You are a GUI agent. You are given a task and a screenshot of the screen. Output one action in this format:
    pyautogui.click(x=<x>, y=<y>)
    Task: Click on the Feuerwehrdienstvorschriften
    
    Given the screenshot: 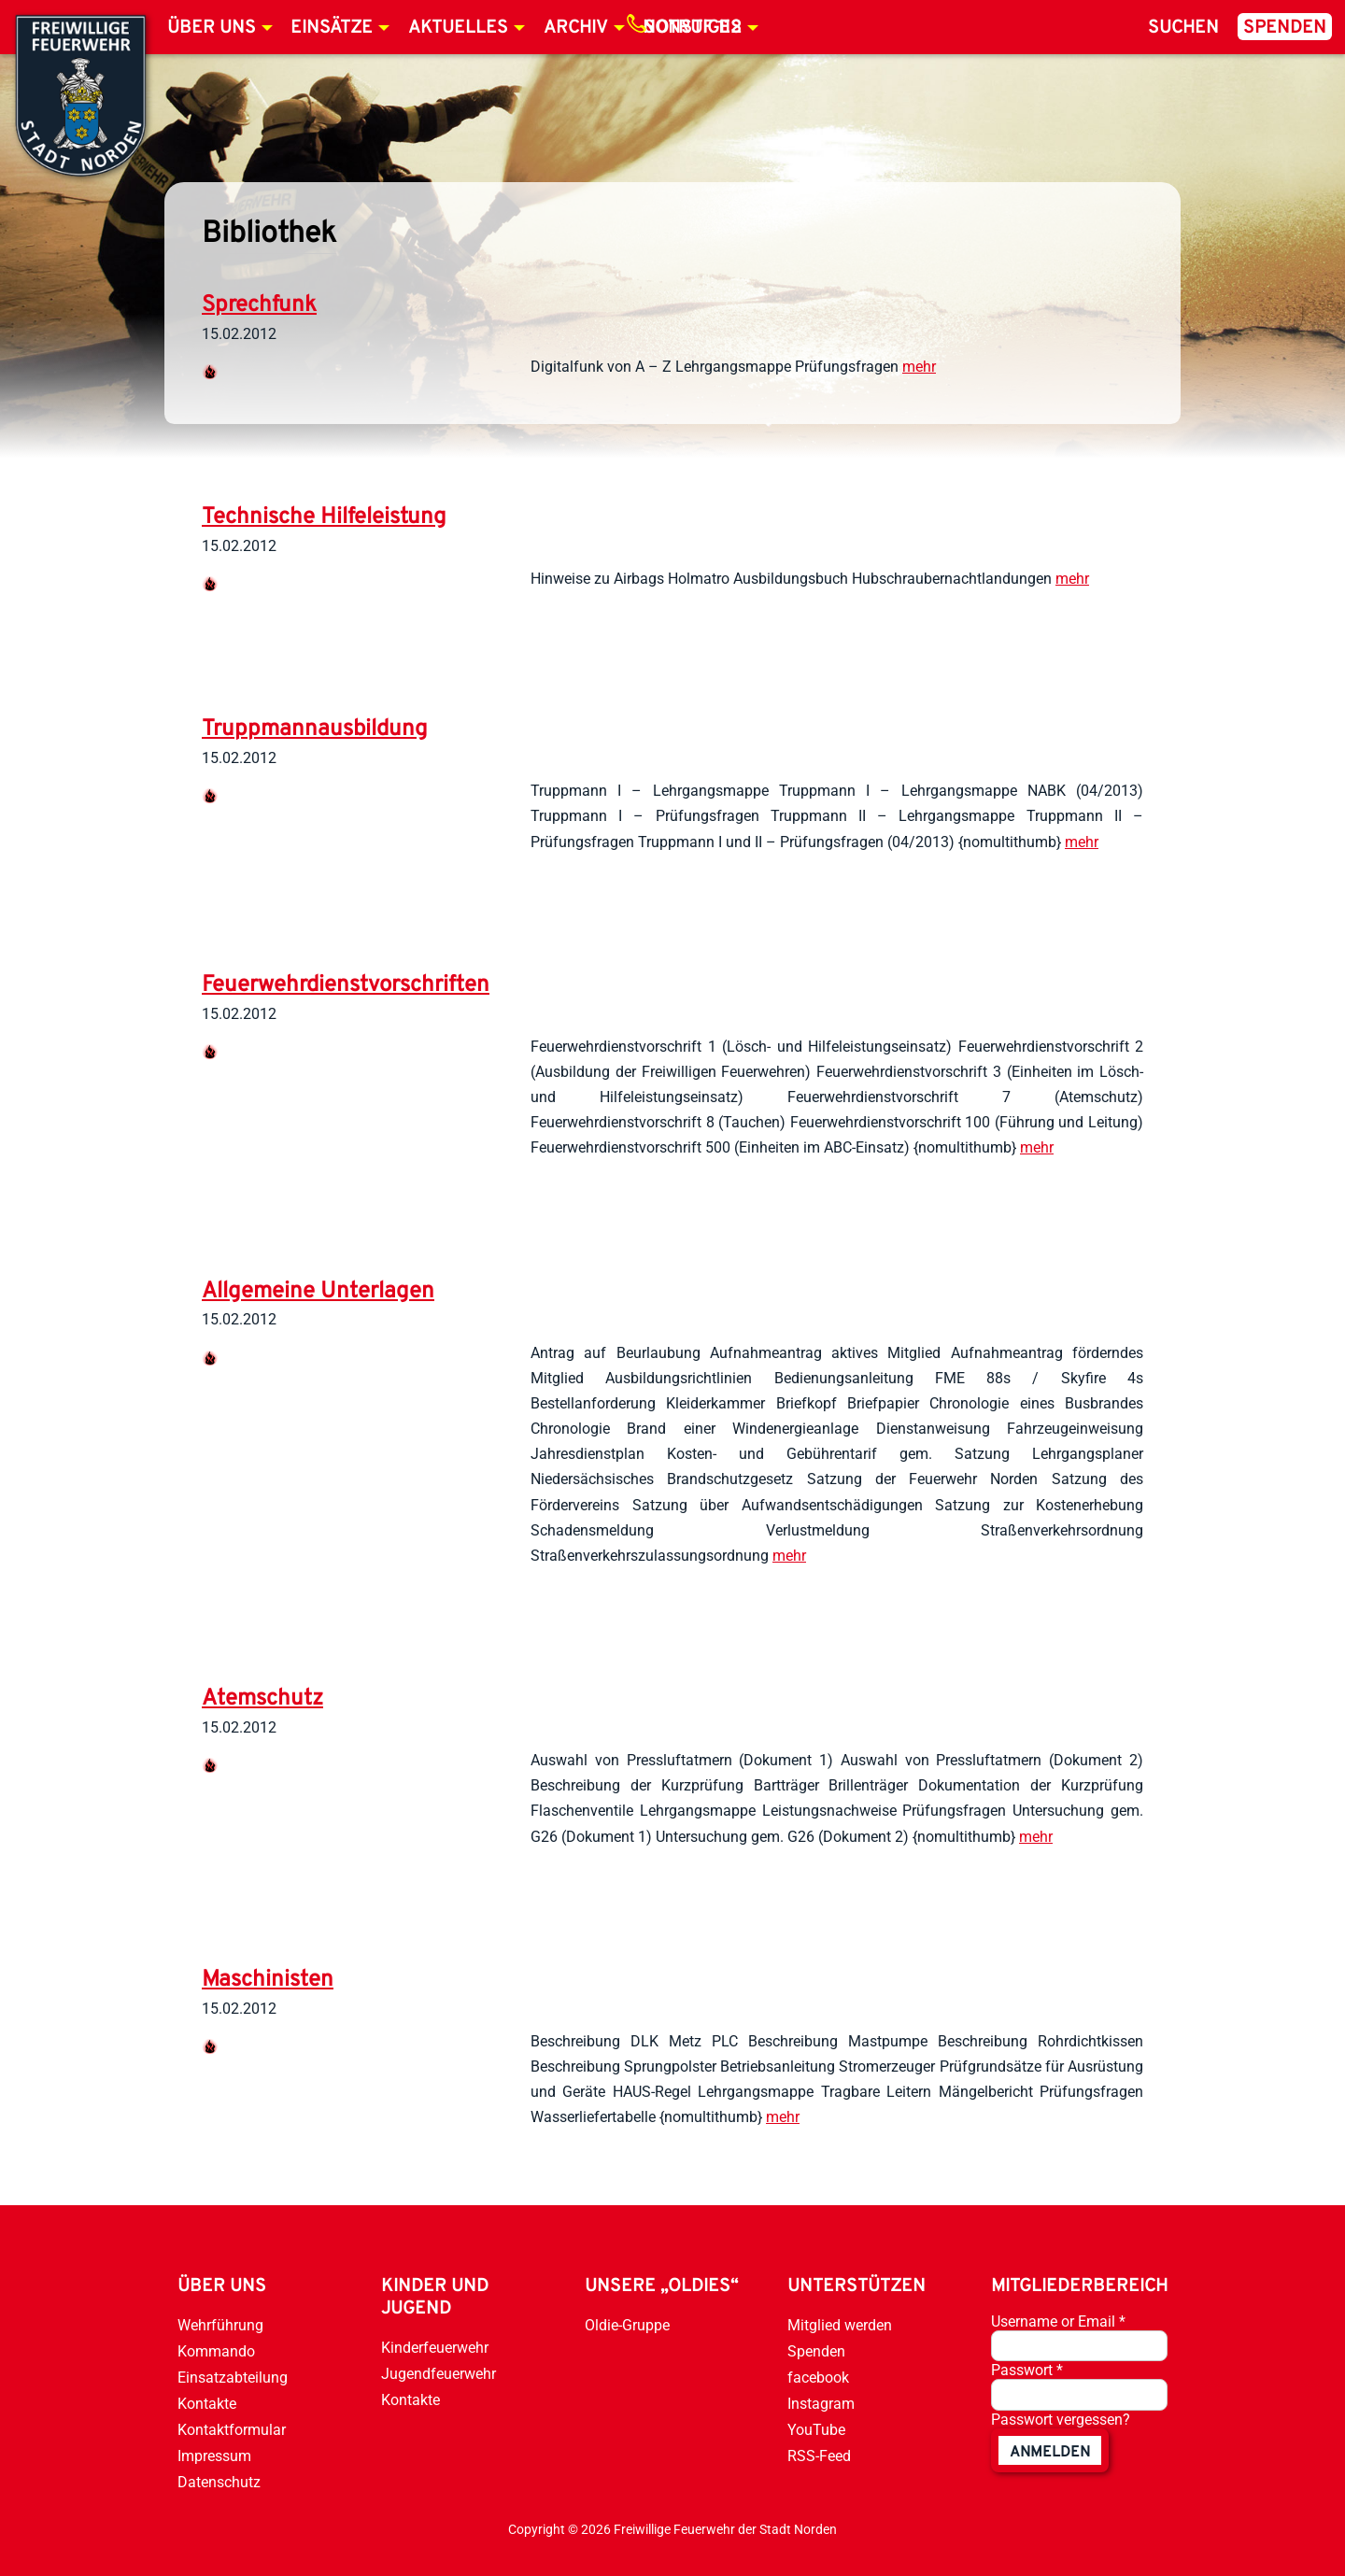 What is the action you would take?
    pyautogui.click(x=345, y=985)
    